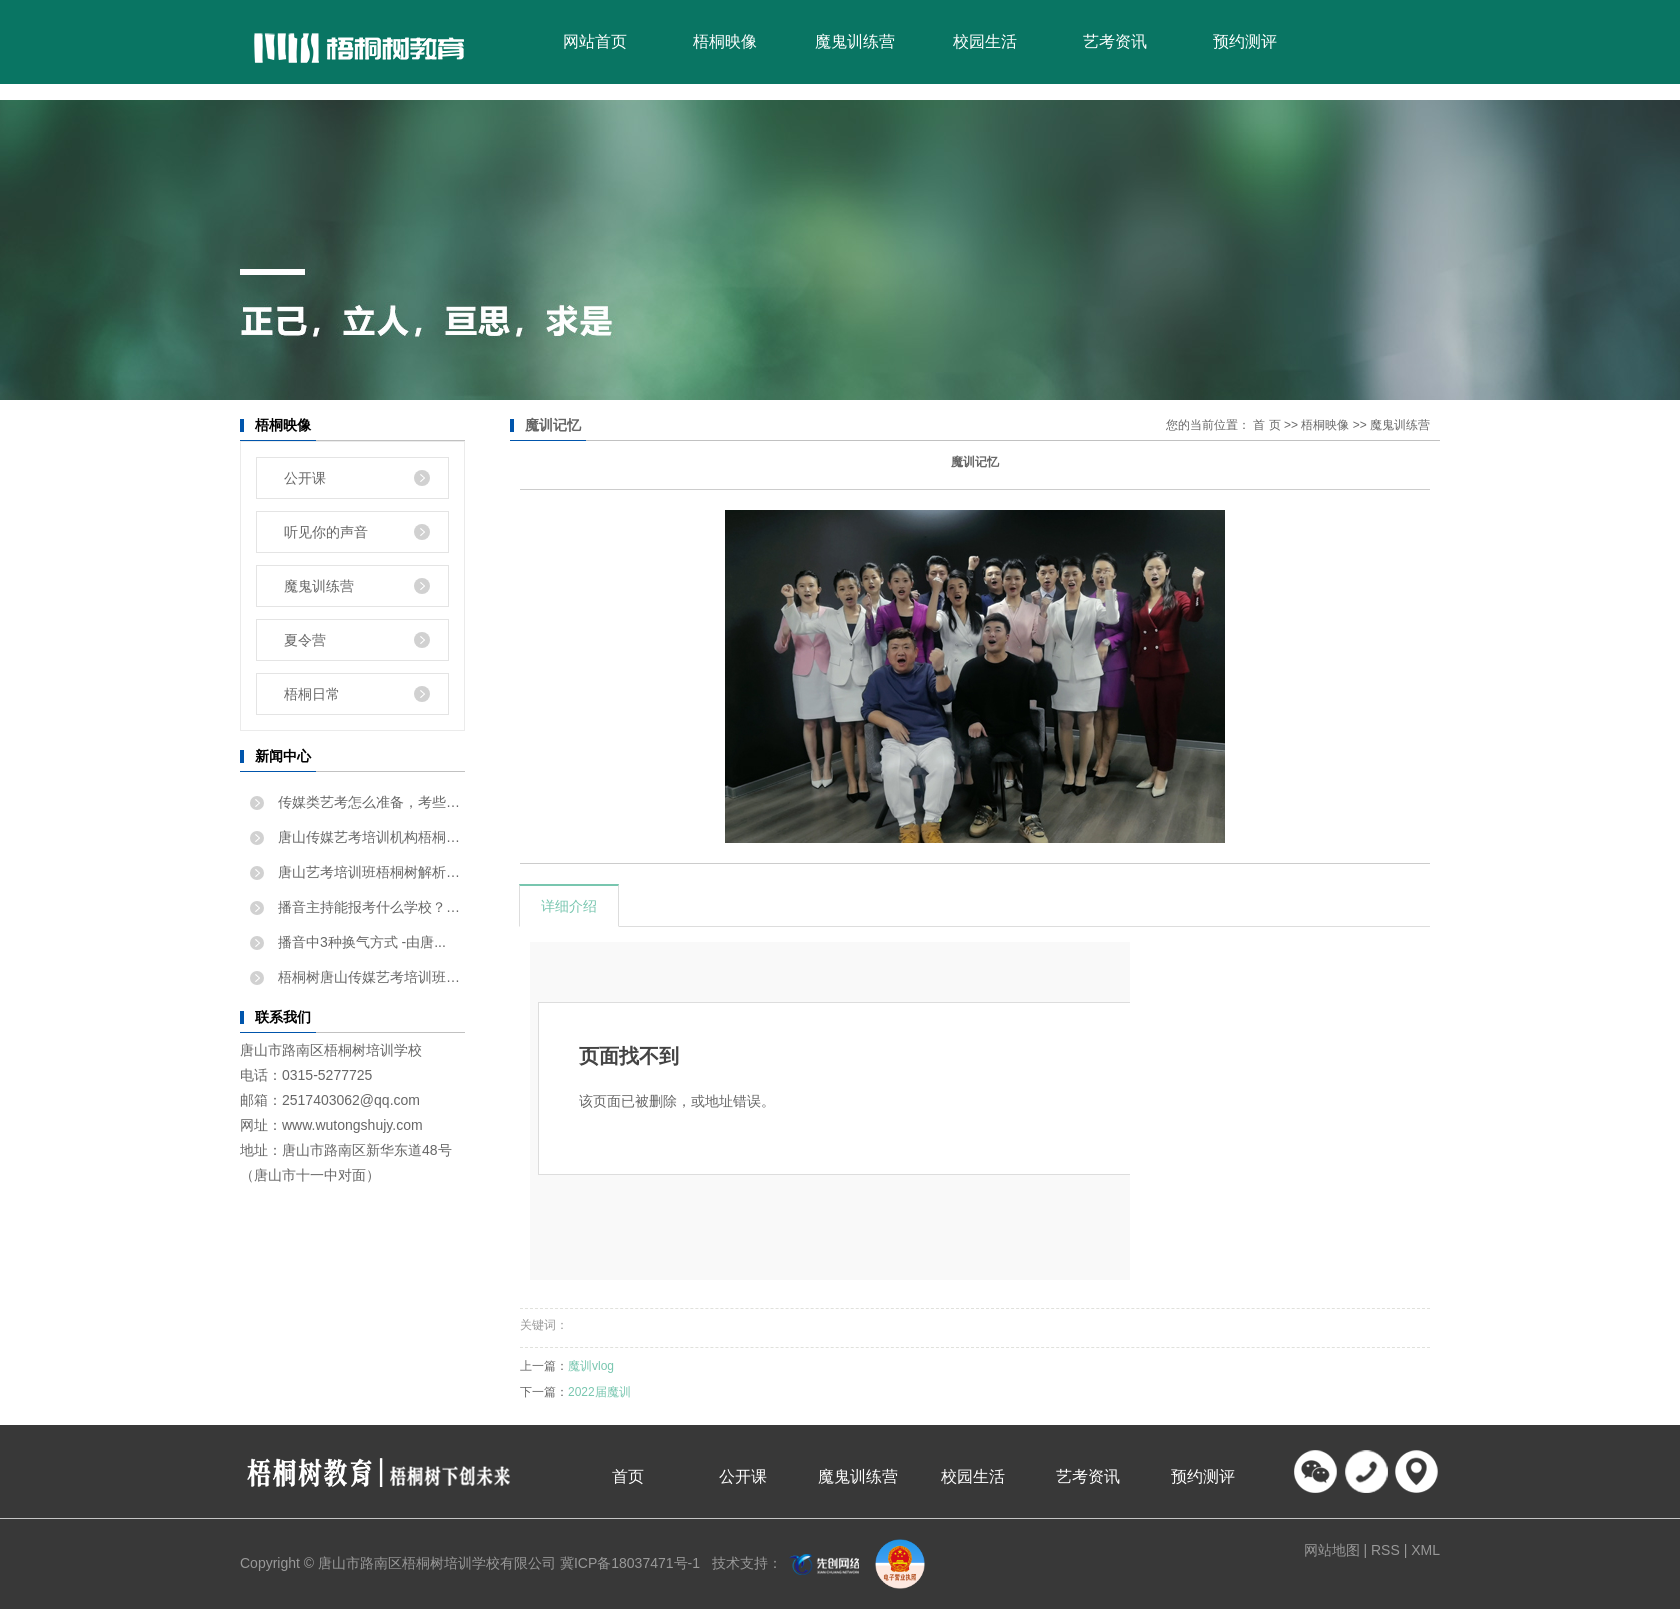  What do you see at coordinates (369, 907) in the screenshot?
I see `播音主持能报考什么学校？唐...` at bounding box center [369, 907].